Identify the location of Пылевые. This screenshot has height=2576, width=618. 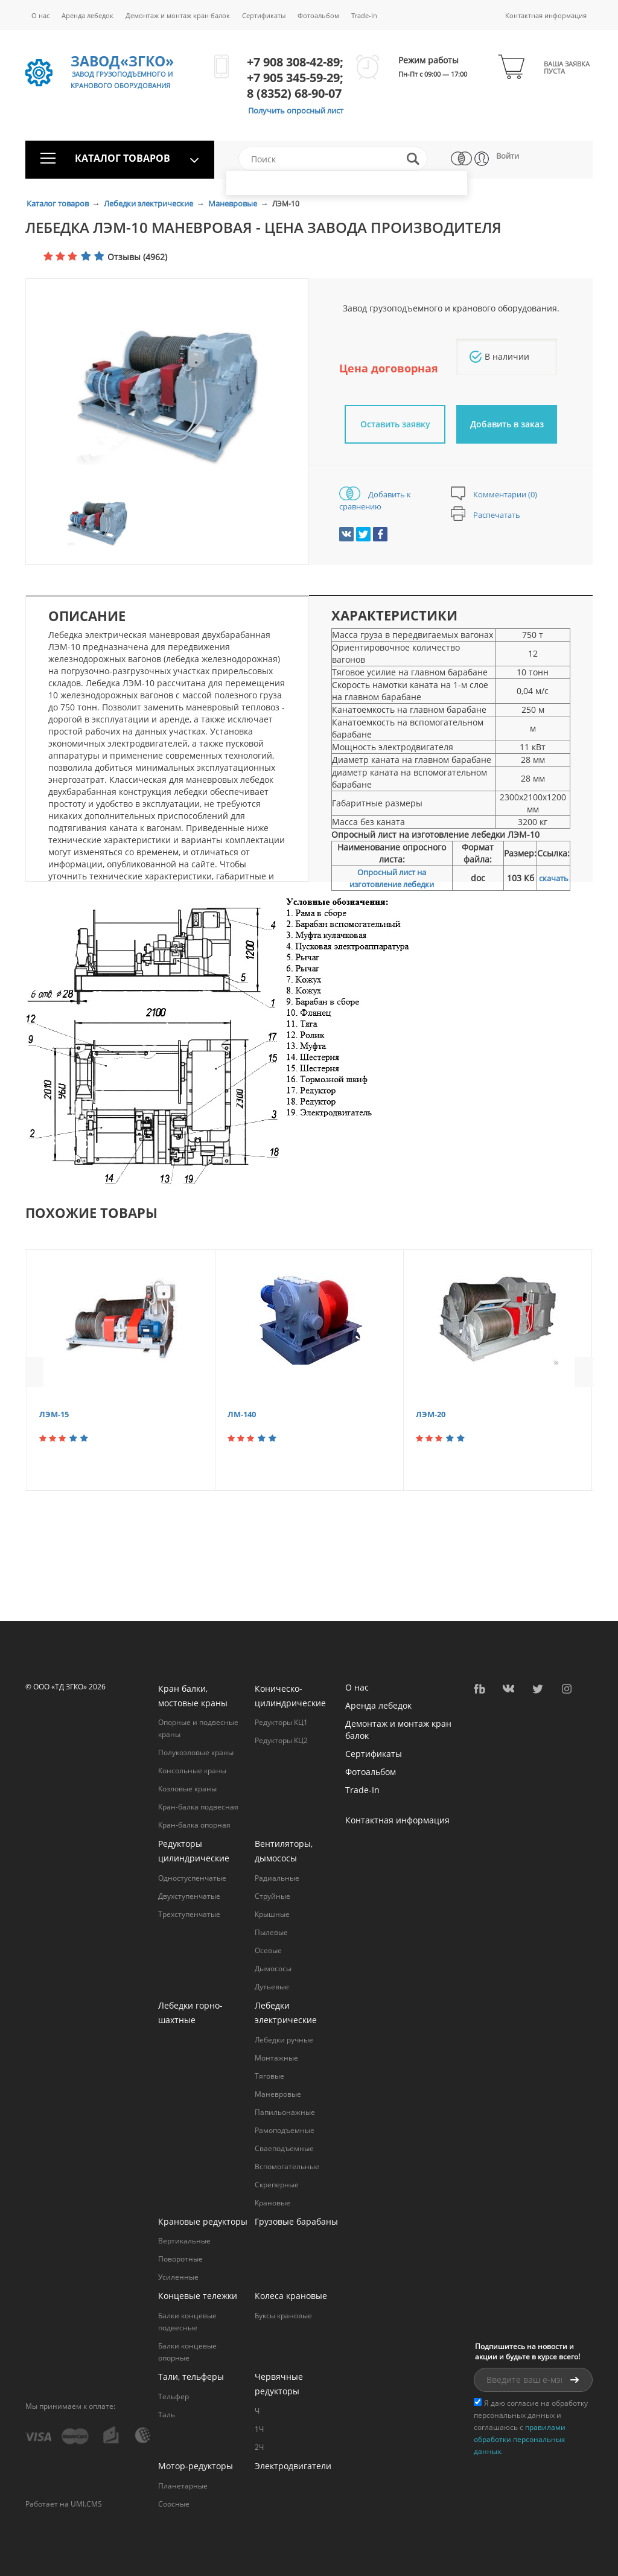
(271, 1932).